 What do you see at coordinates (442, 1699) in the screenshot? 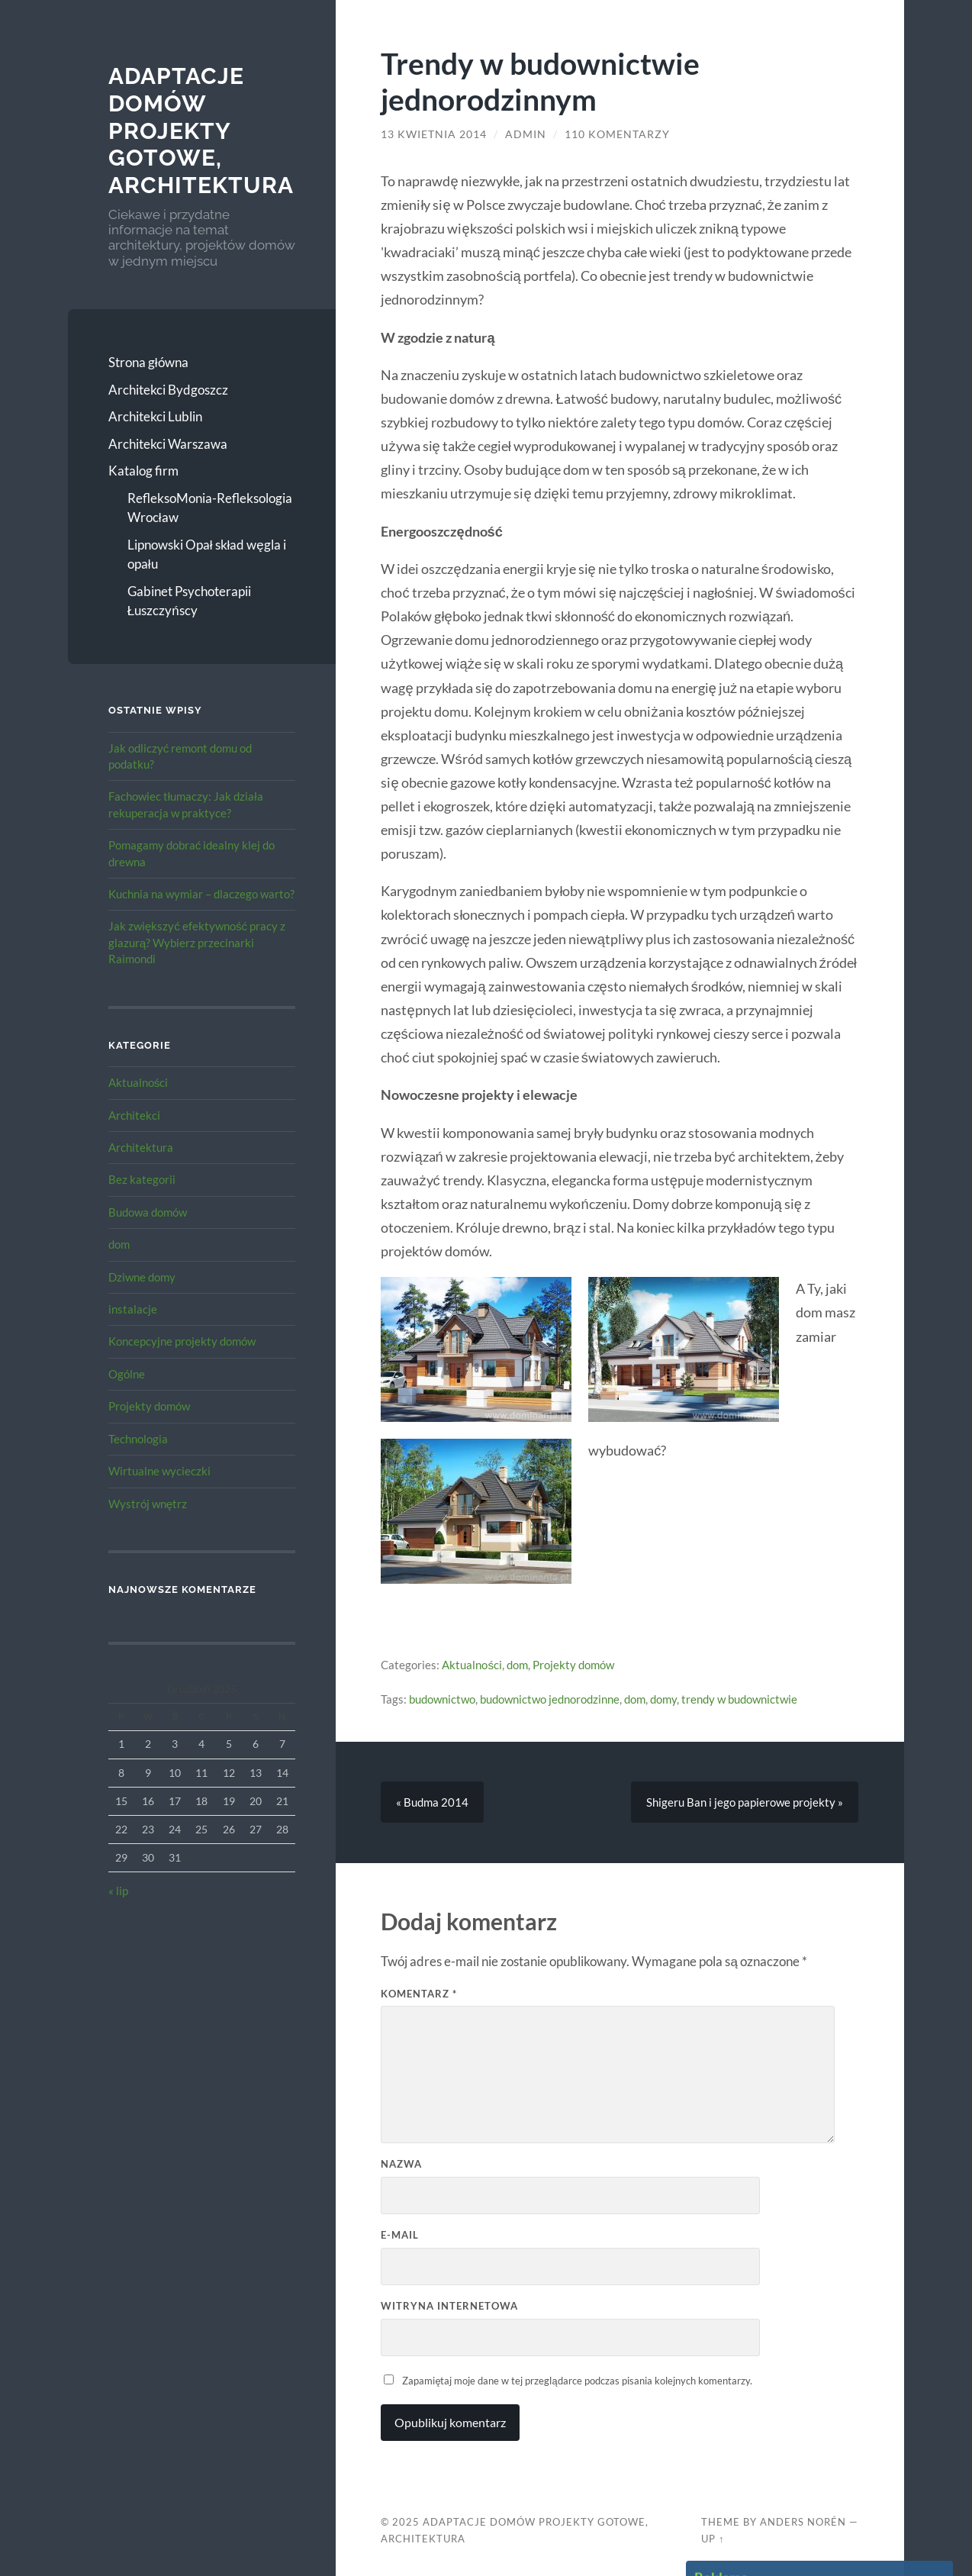
I see `budownictwo` at bounding box center [442, 1699].